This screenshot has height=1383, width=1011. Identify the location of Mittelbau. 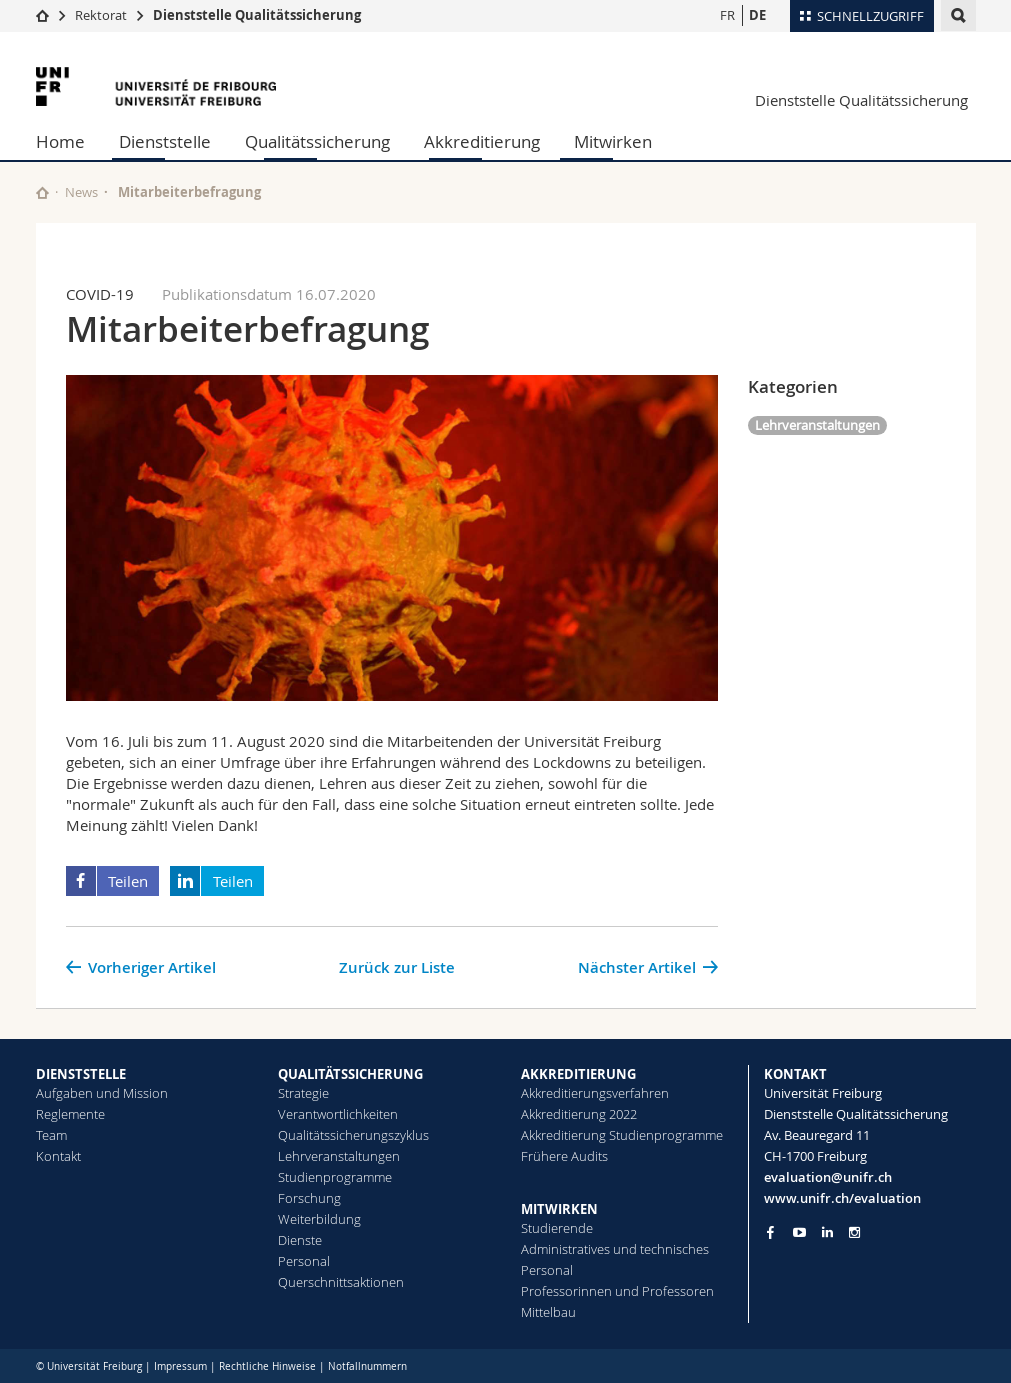
(548, 1312).